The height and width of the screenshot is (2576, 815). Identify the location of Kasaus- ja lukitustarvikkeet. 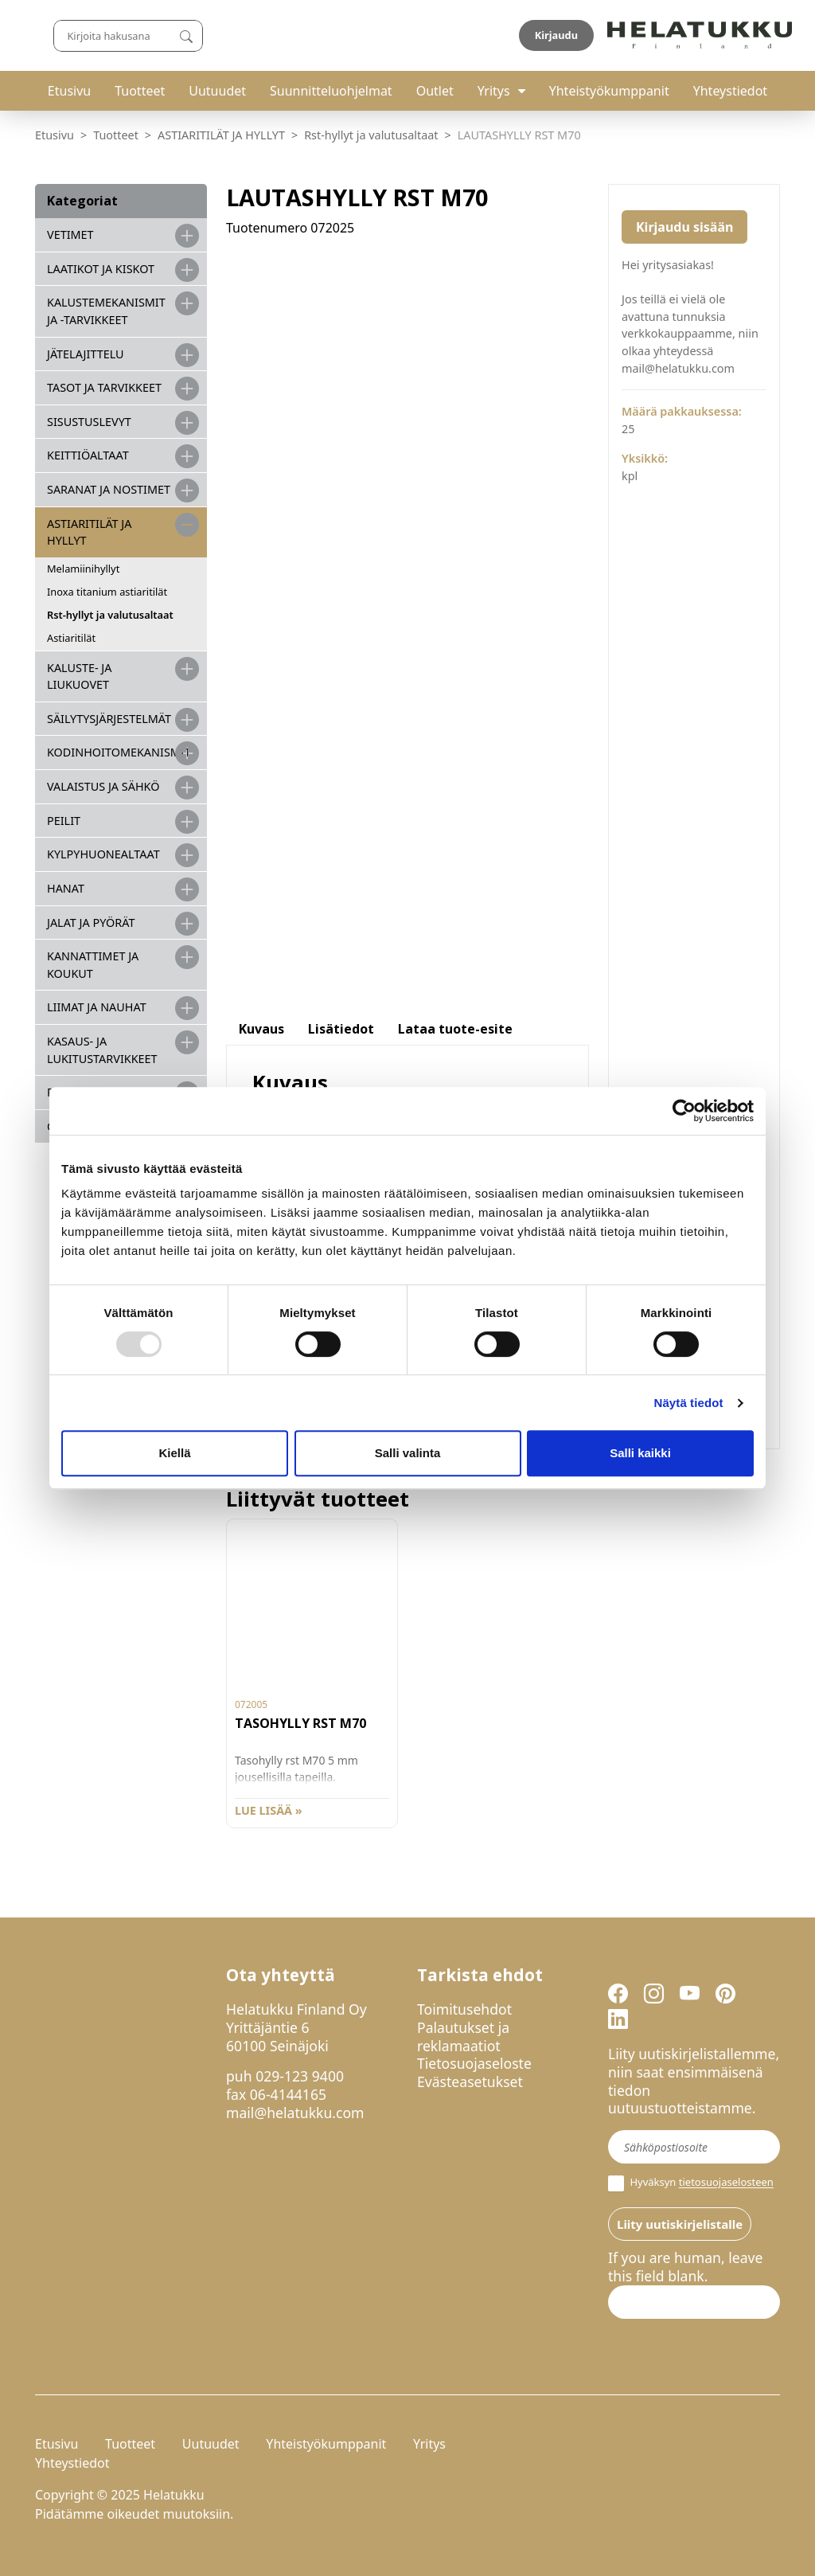
(102, 1050).